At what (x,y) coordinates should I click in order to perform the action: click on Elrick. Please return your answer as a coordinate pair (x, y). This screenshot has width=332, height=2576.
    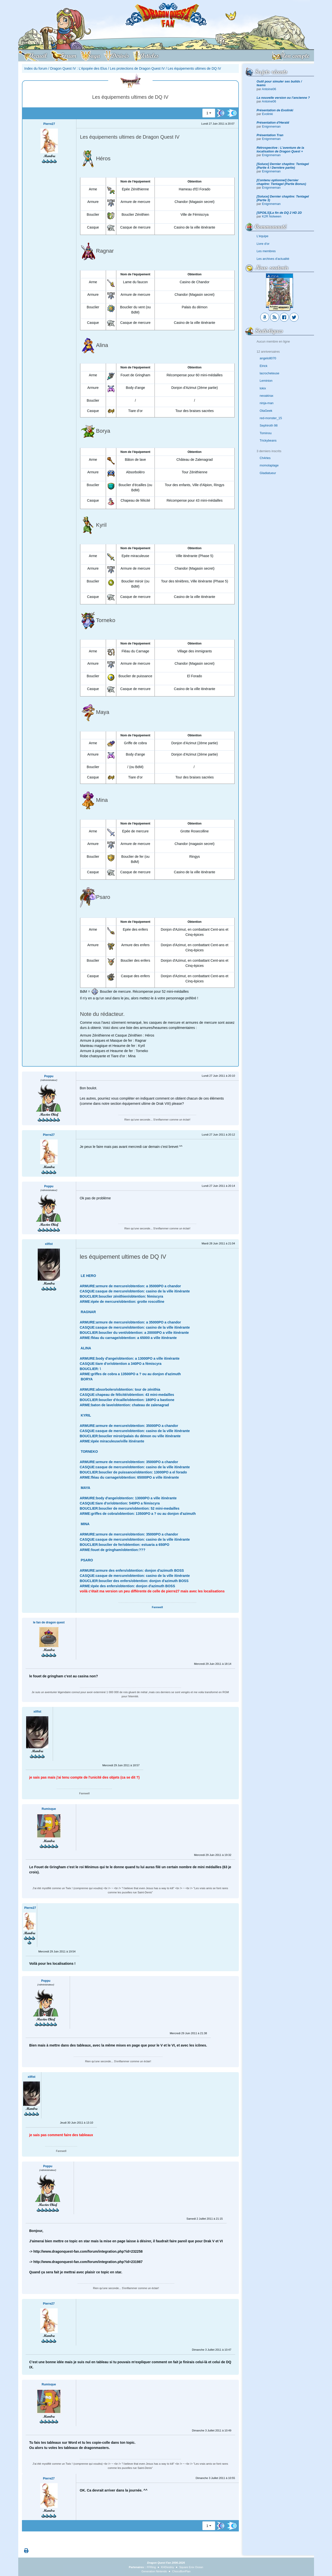
    Looking at the image, I should click on (263, 366).